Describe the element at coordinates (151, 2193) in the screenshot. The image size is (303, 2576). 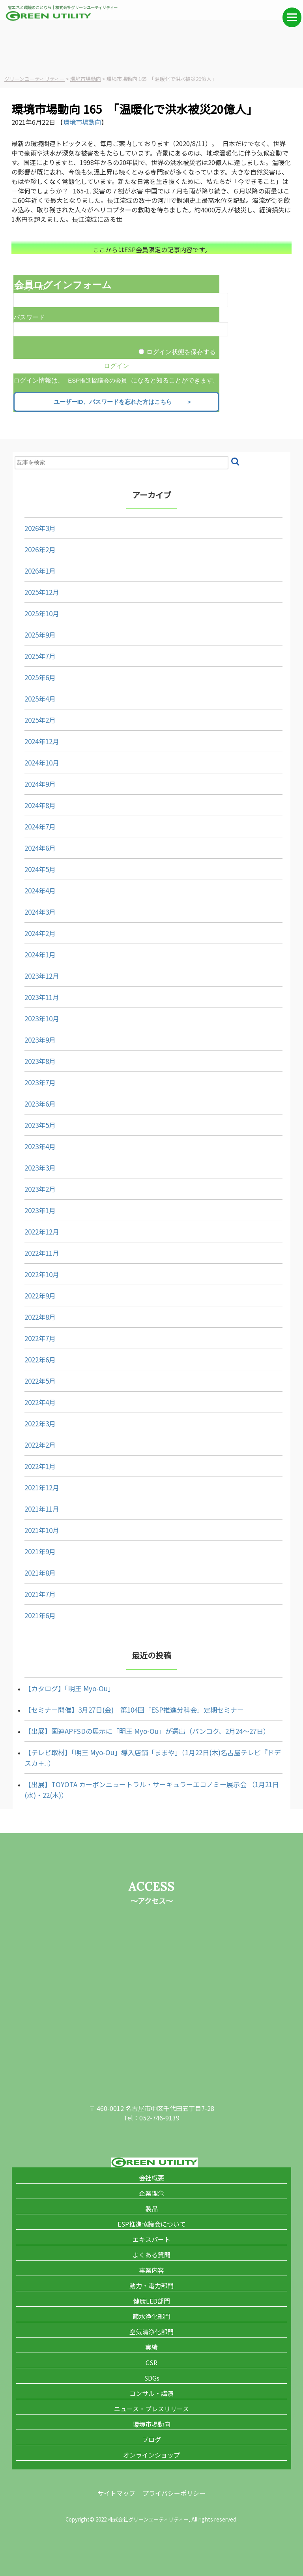
I see `企業理念` at that location.